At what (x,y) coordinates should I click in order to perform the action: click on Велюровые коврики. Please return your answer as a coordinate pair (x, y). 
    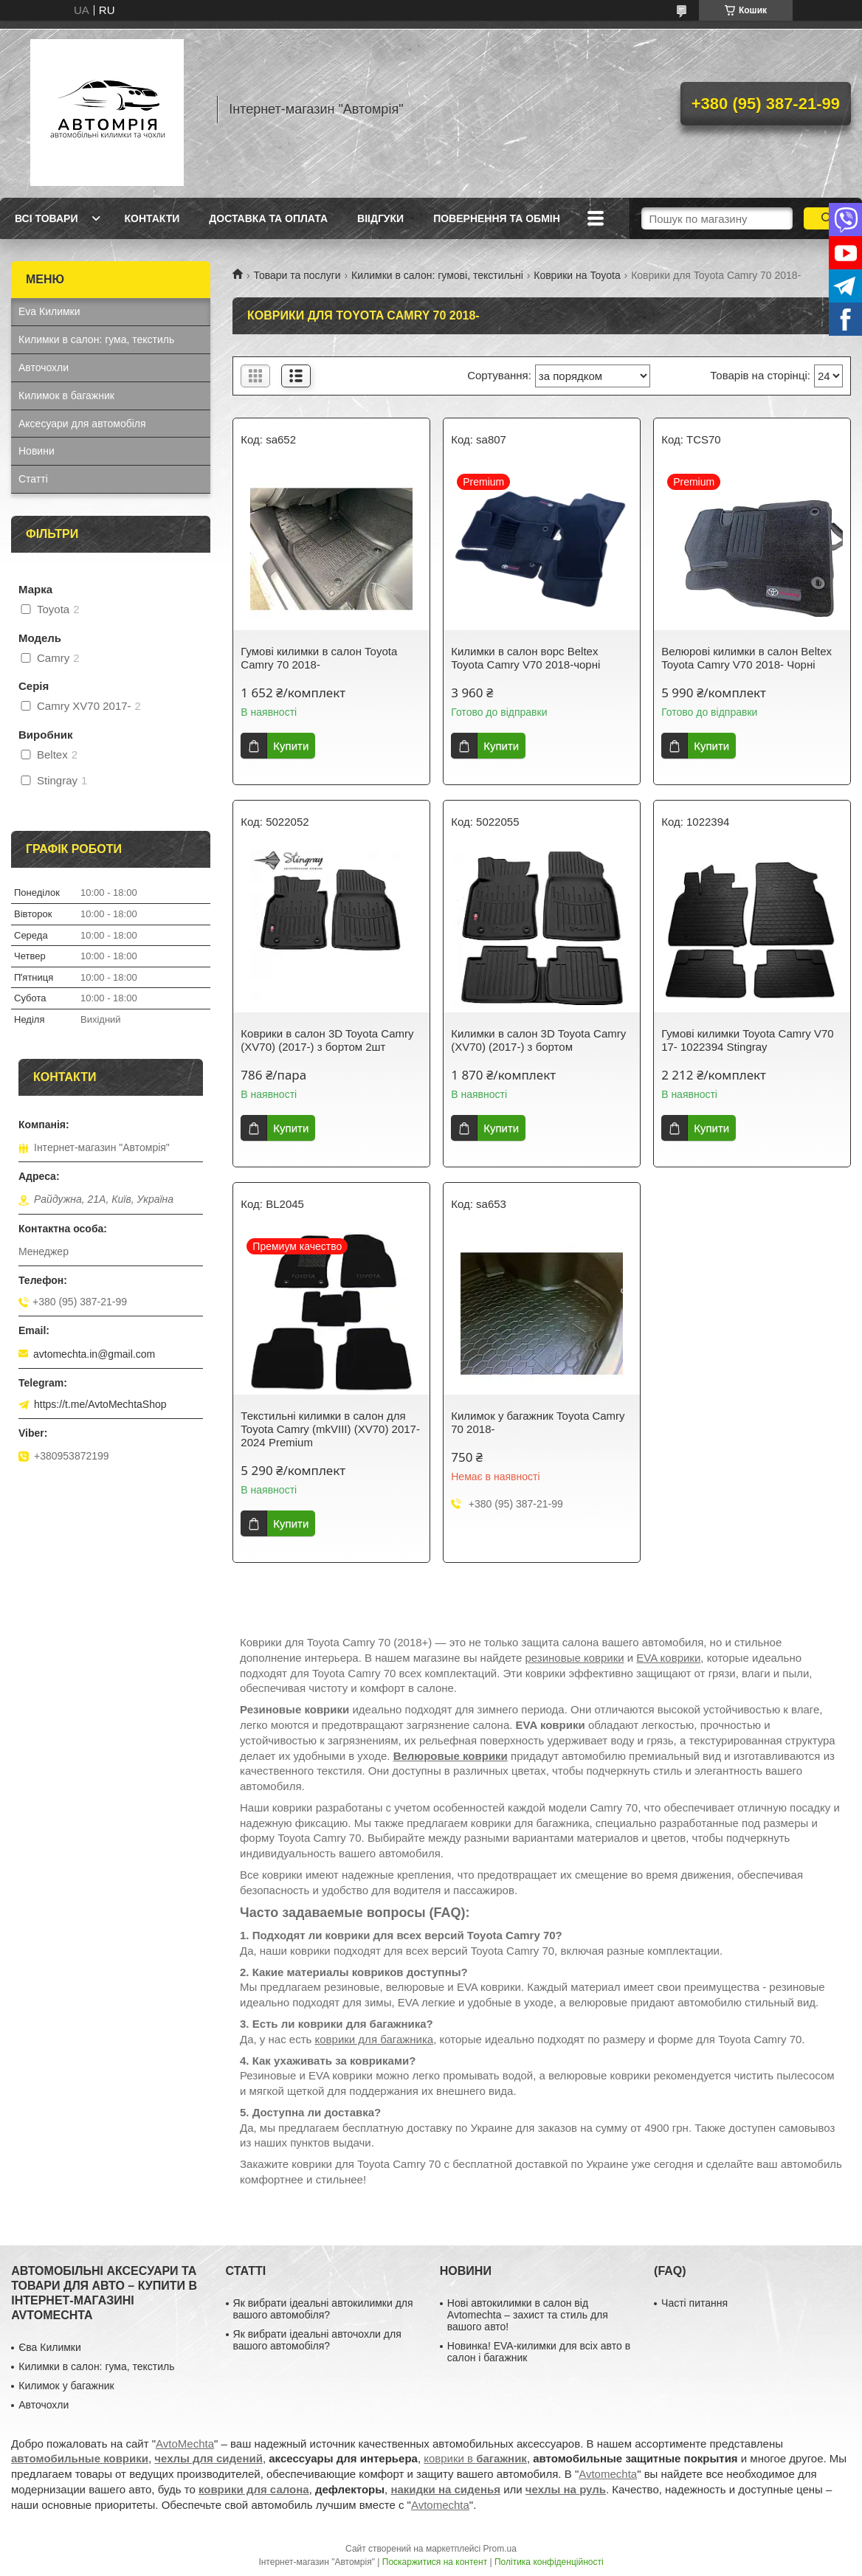
    Looking at the image, I should click on (450, 1756).